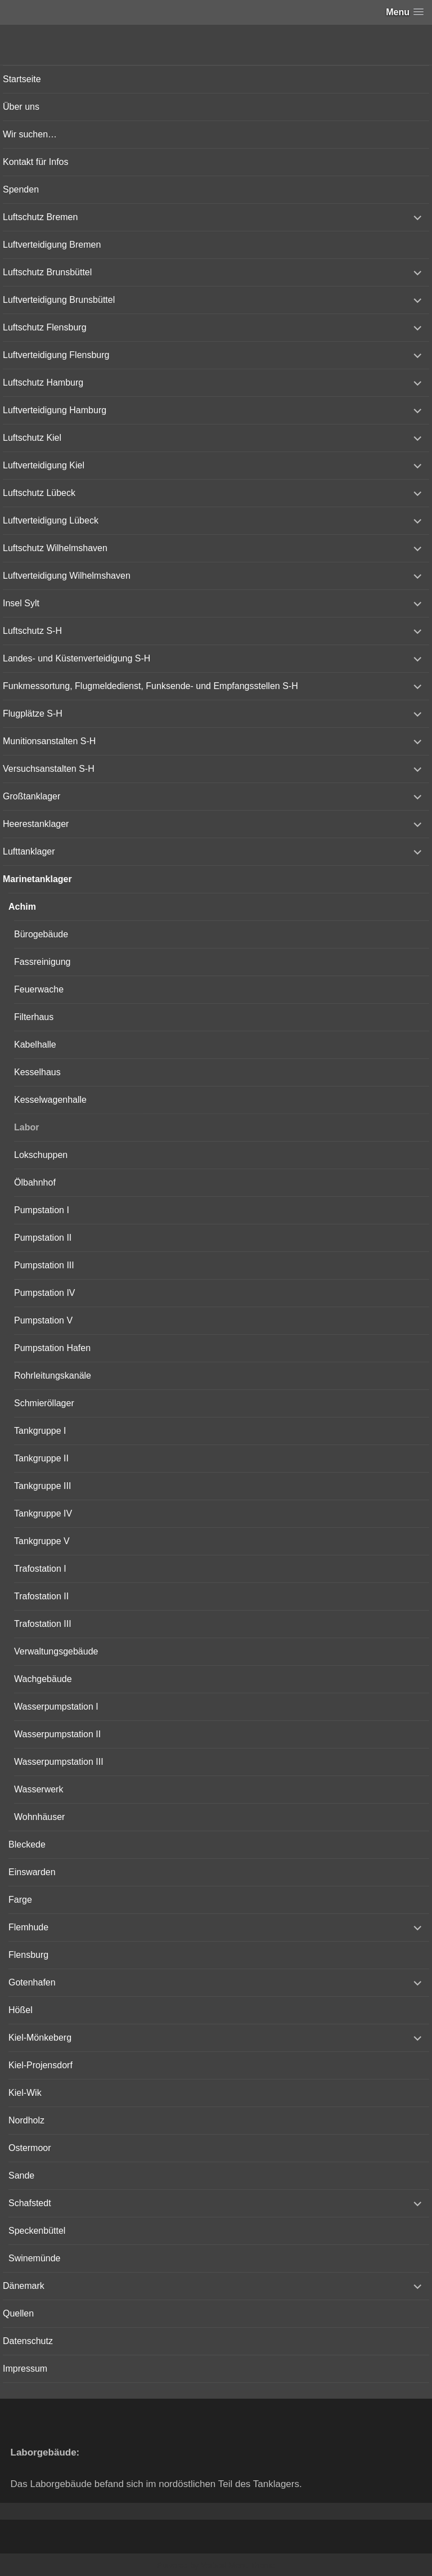  I want to click on Farge, so click(20, 1899).